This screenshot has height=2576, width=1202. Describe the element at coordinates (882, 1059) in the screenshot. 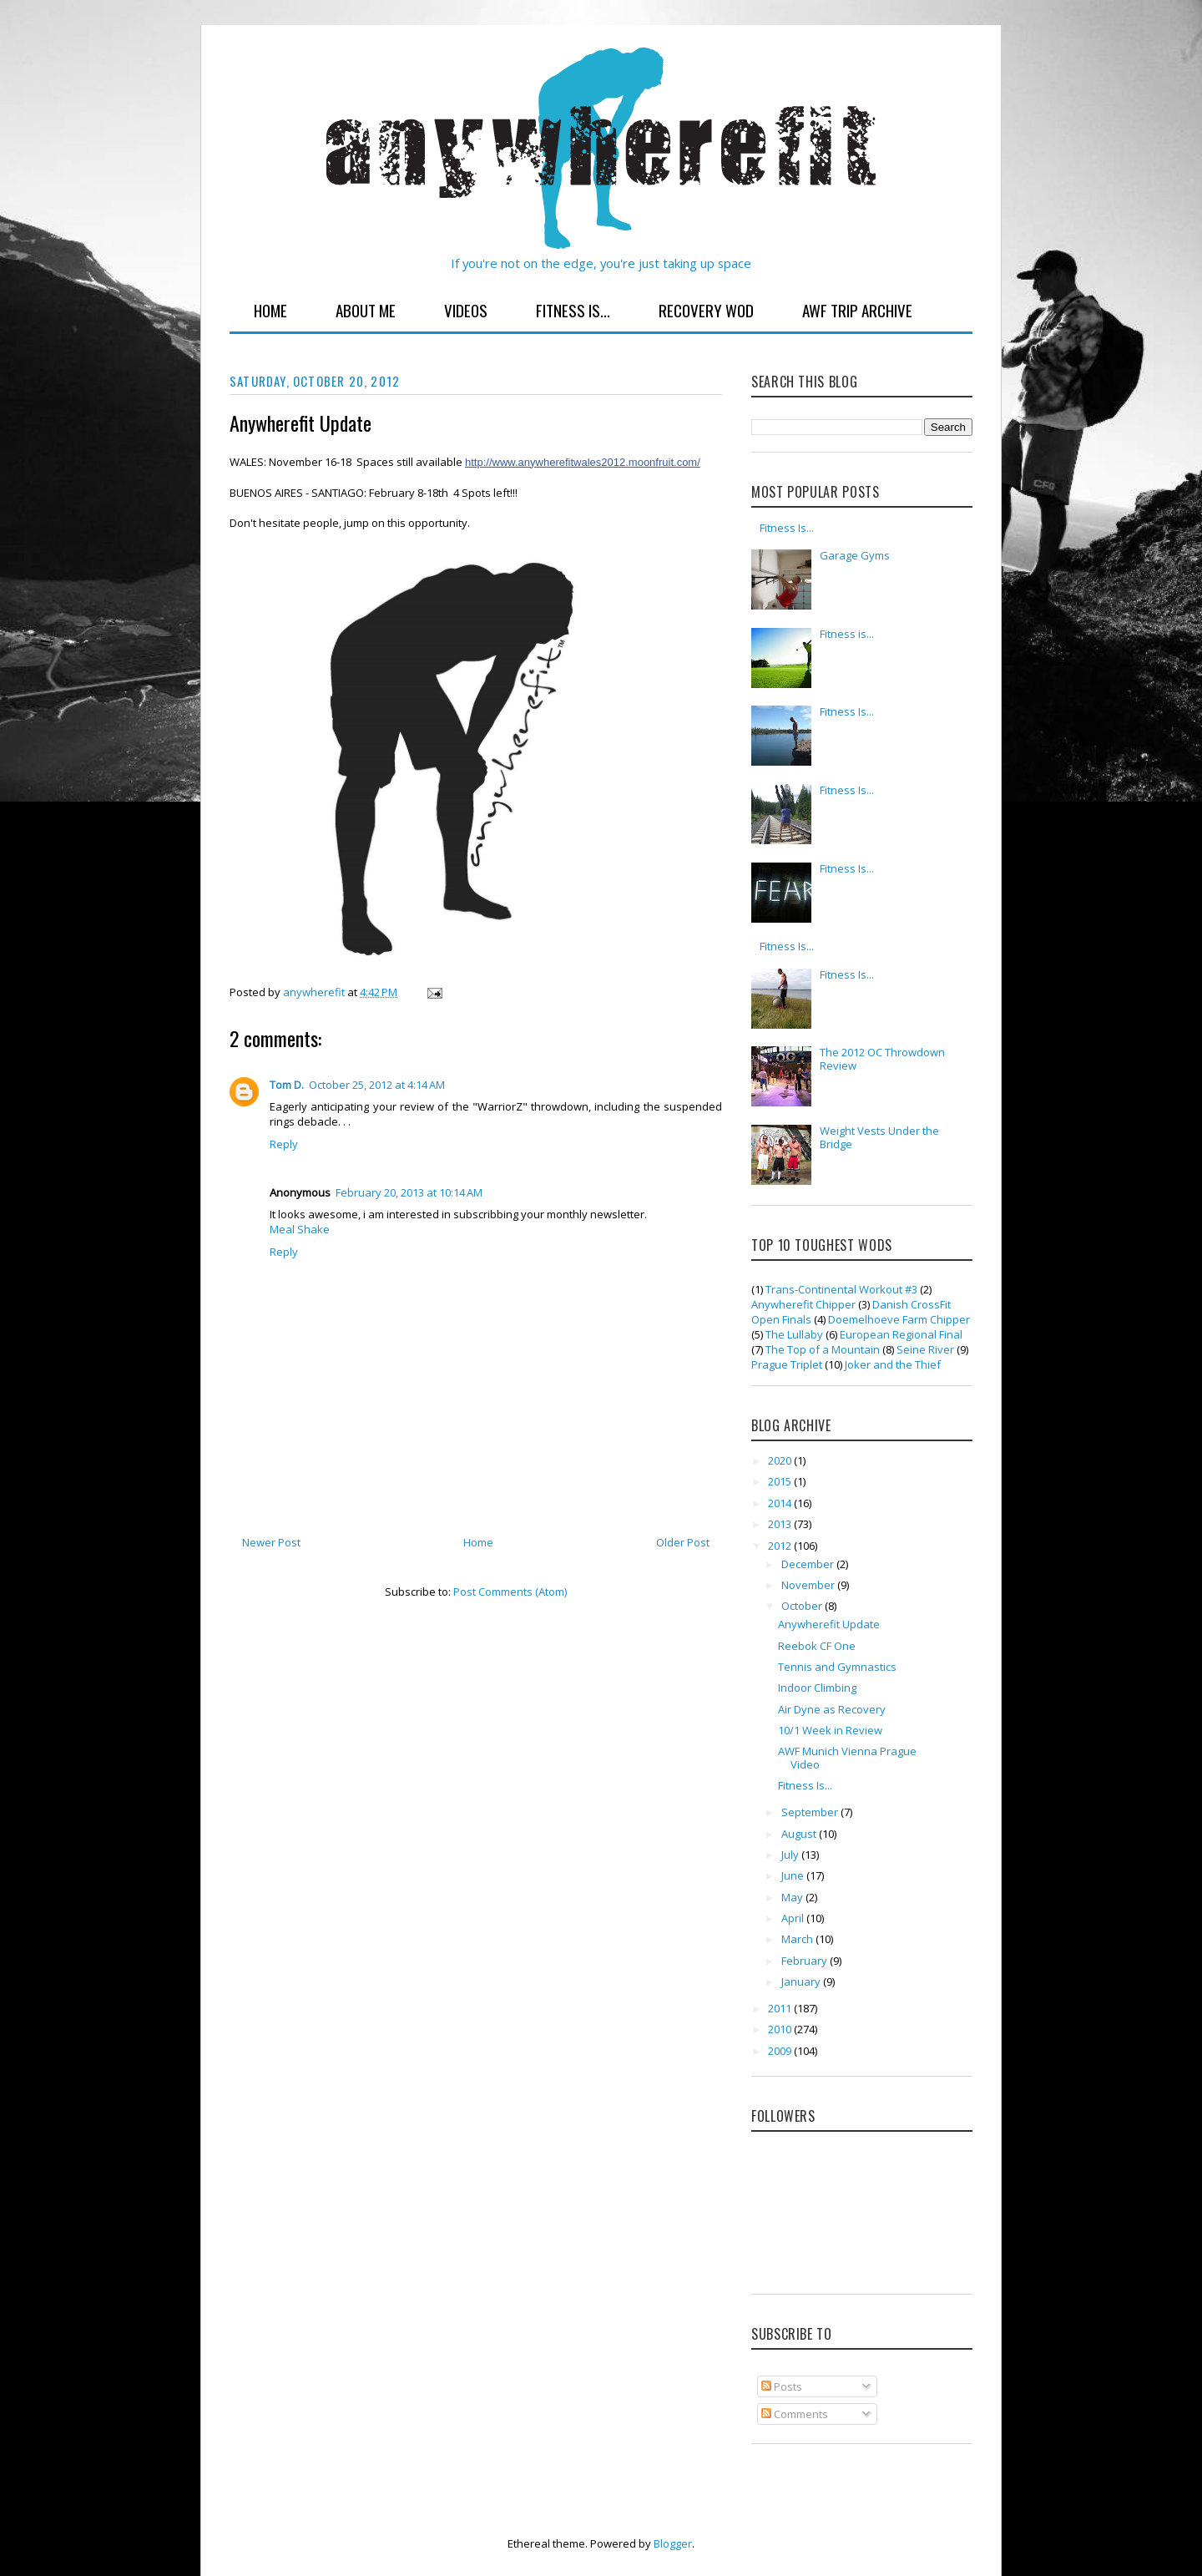

I see `The 2012 OC Throwdown Review` at that location.